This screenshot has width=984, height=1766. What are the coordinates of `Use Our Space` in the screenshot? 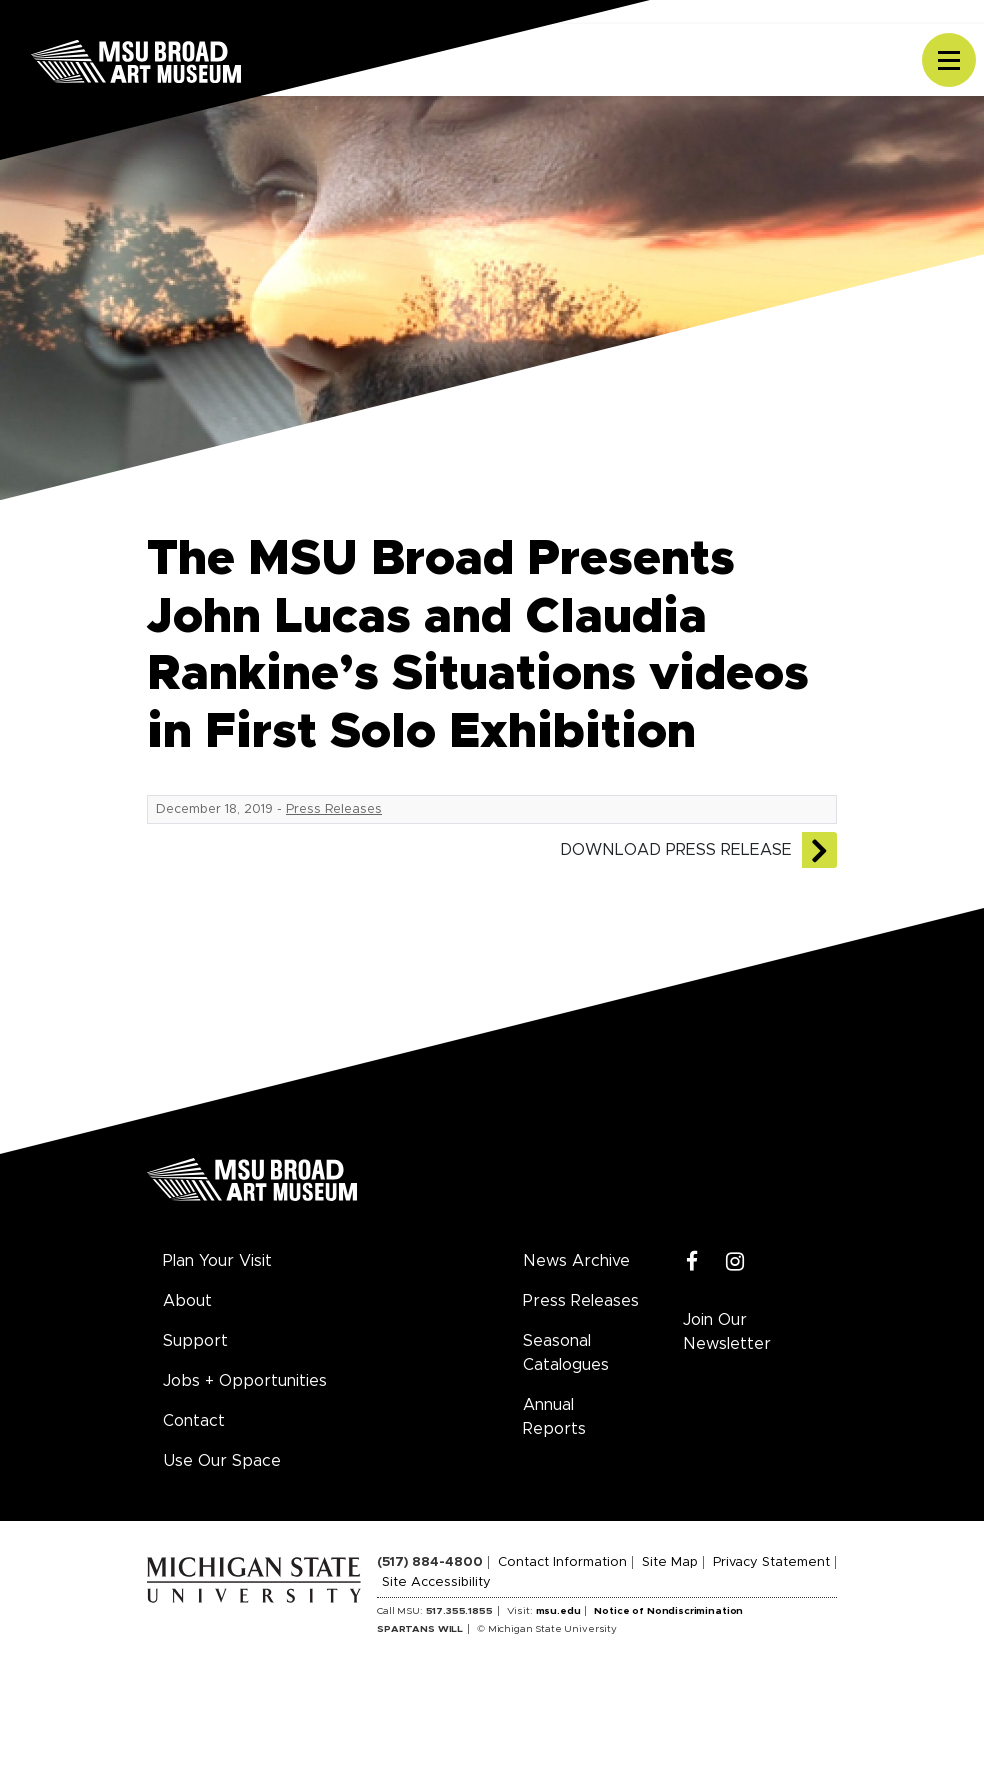 It's located at (222, 1461).